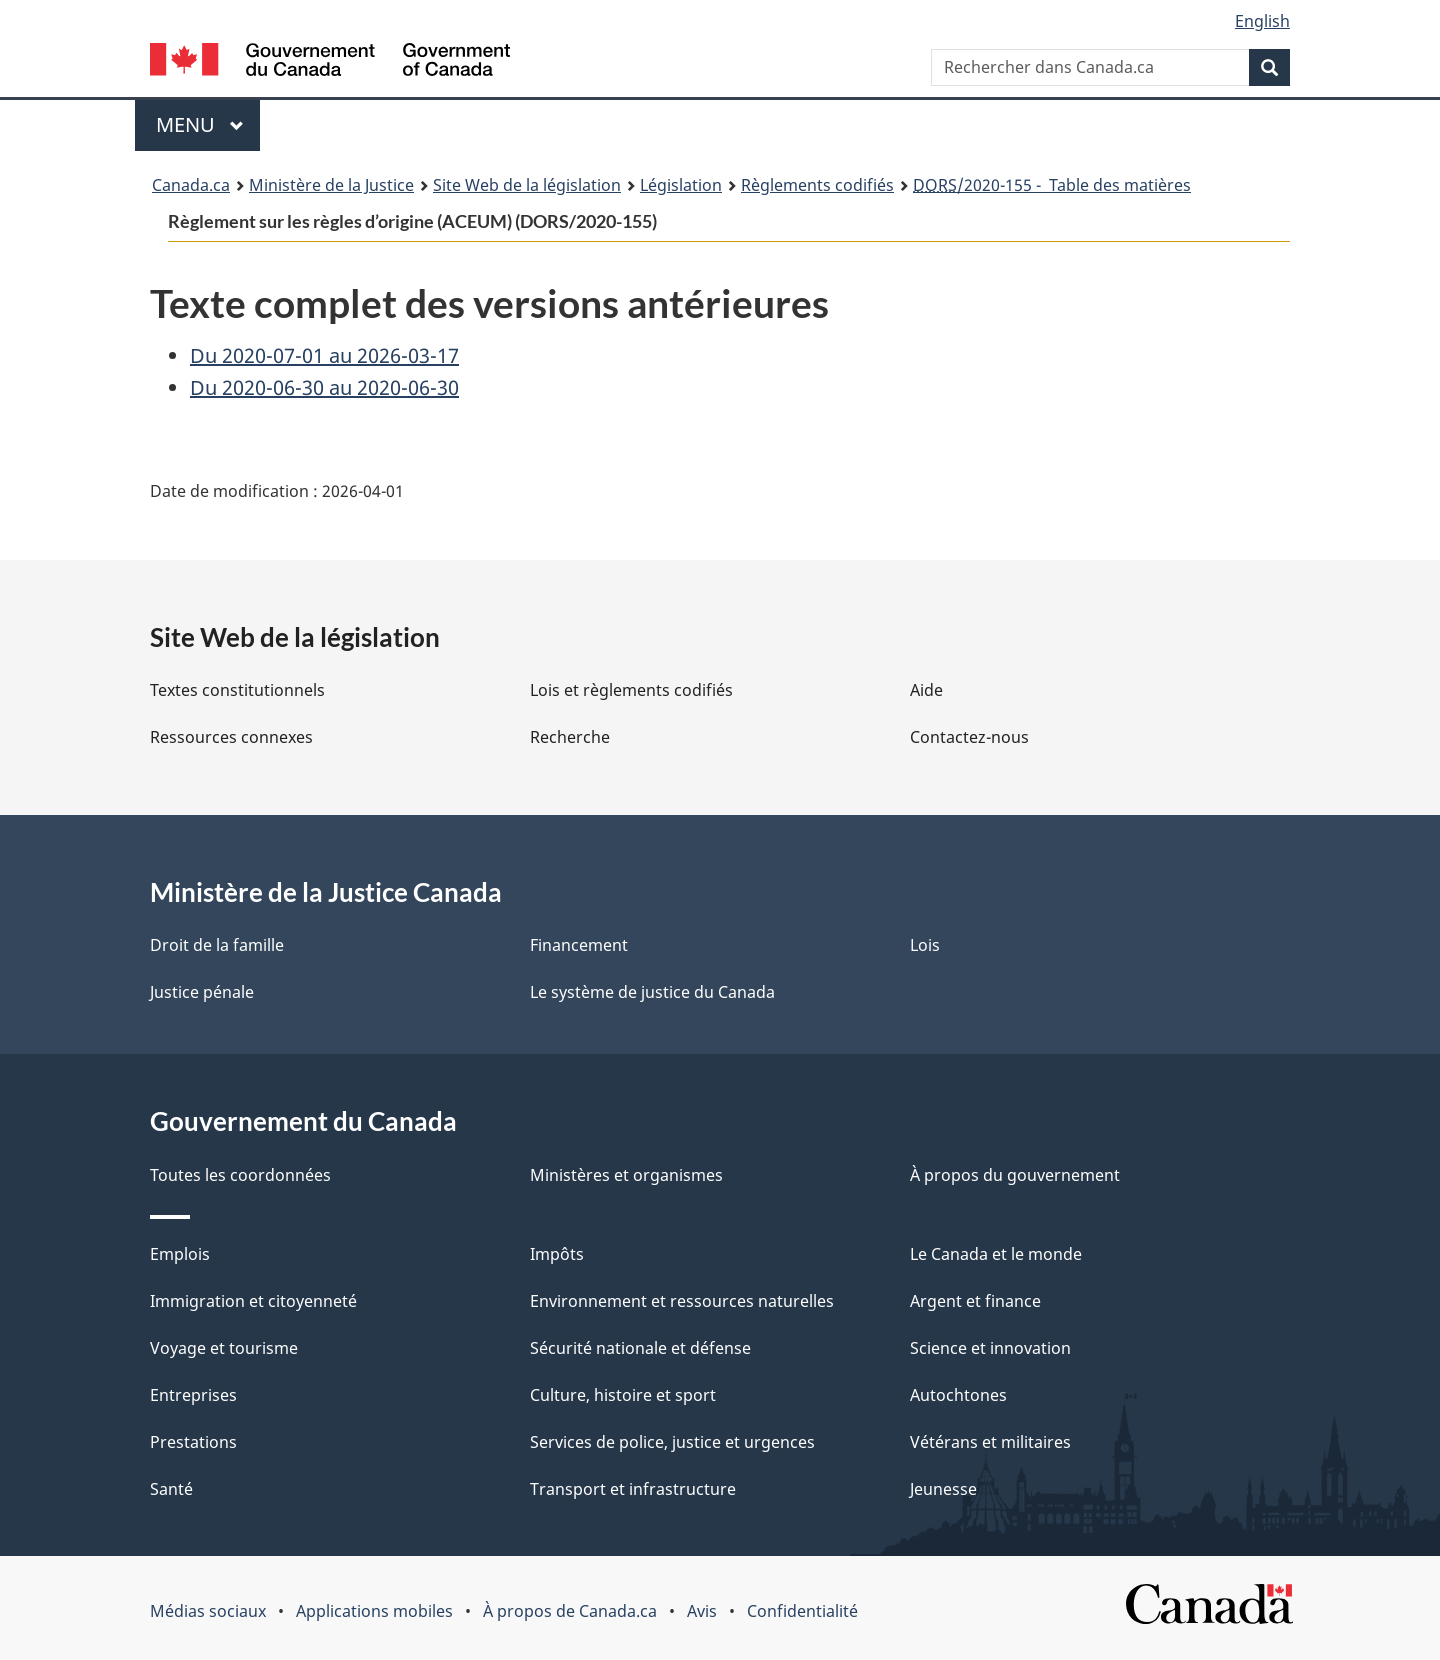  What do you see at coordinates (374, 1611) in the screenshot?
I see `Applications mobiles` at bounding box center [374, 1611].